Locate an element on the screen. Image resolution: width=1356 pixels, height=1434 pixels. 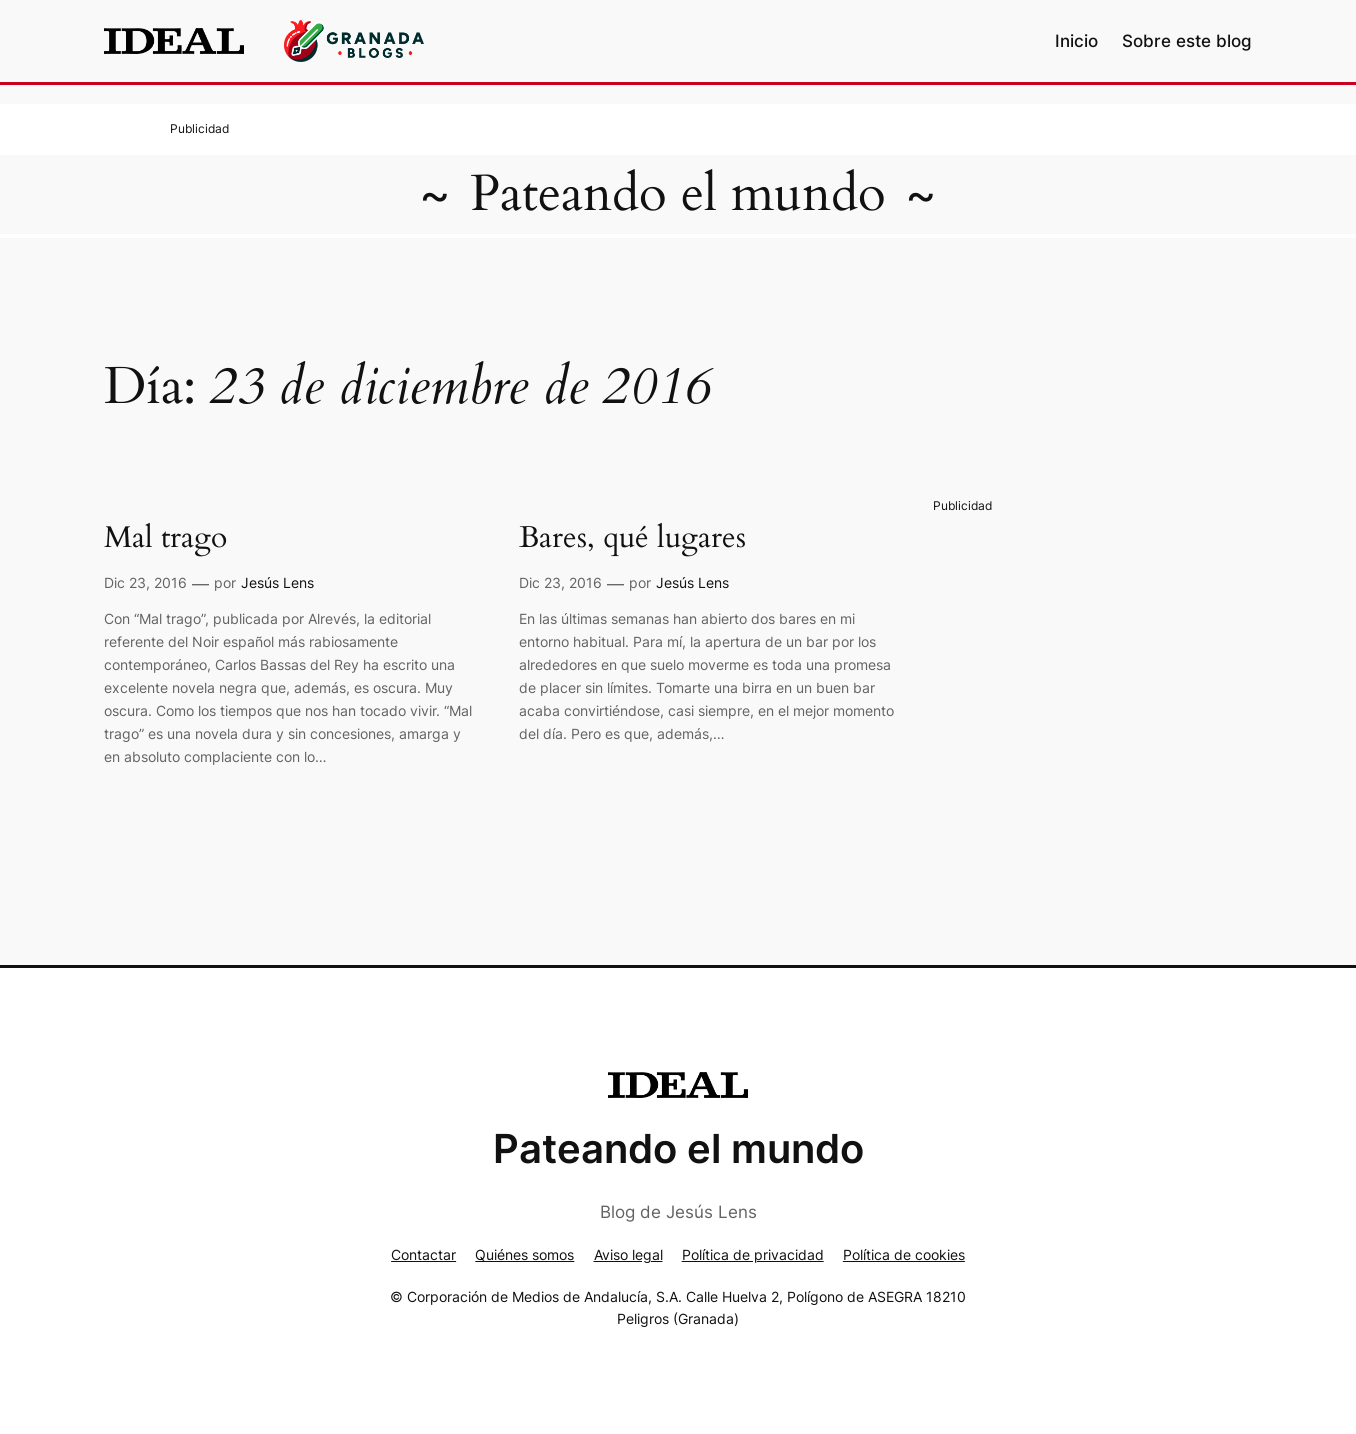
Contactar is located at coordinates (423, 1254).